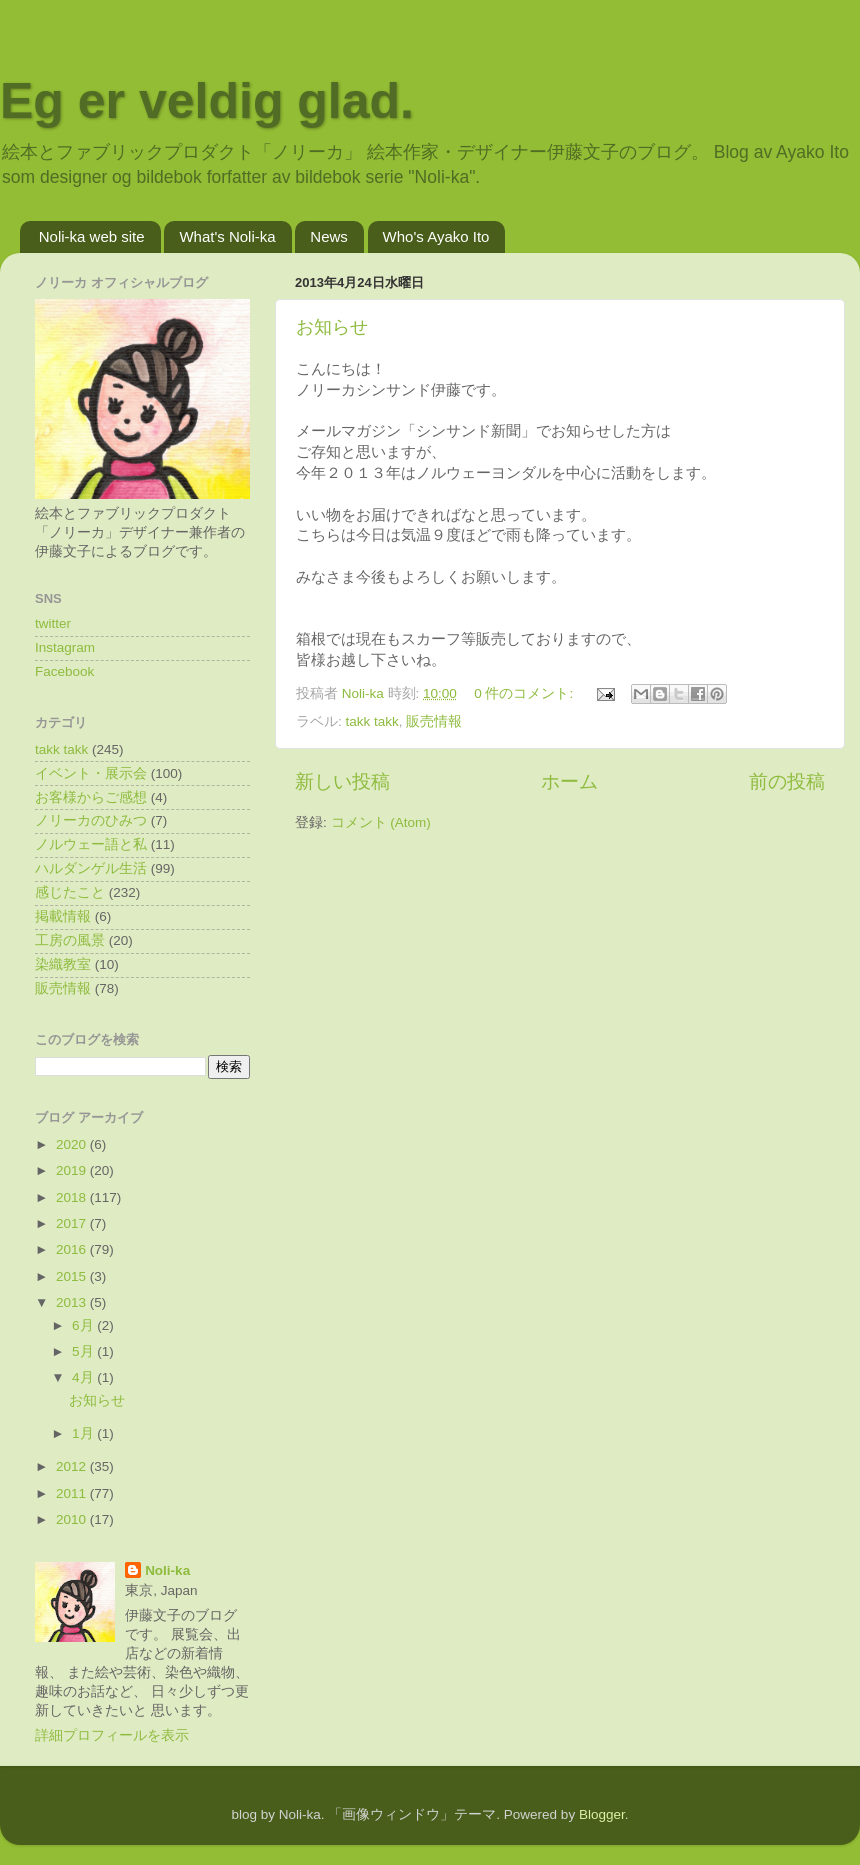 The image size is (860, 1865). I want to click on Blogger, so click(602, 1814).